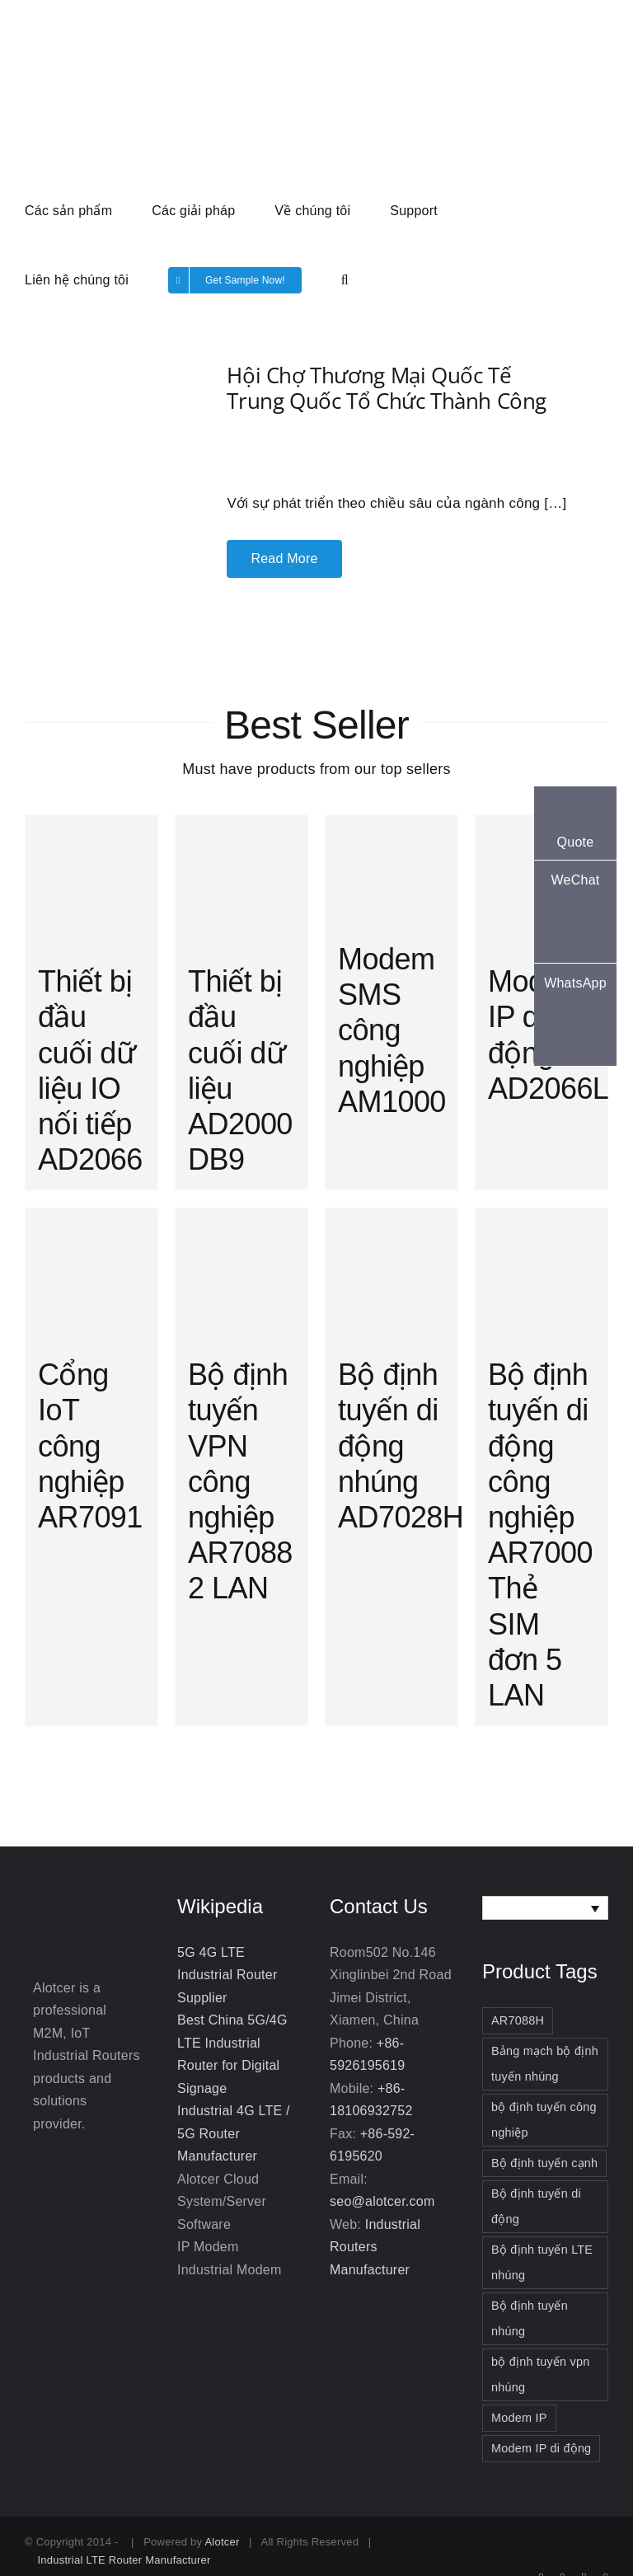  I want to click on [Modem SMS công nghiệp AM1000], so click(391, 870).